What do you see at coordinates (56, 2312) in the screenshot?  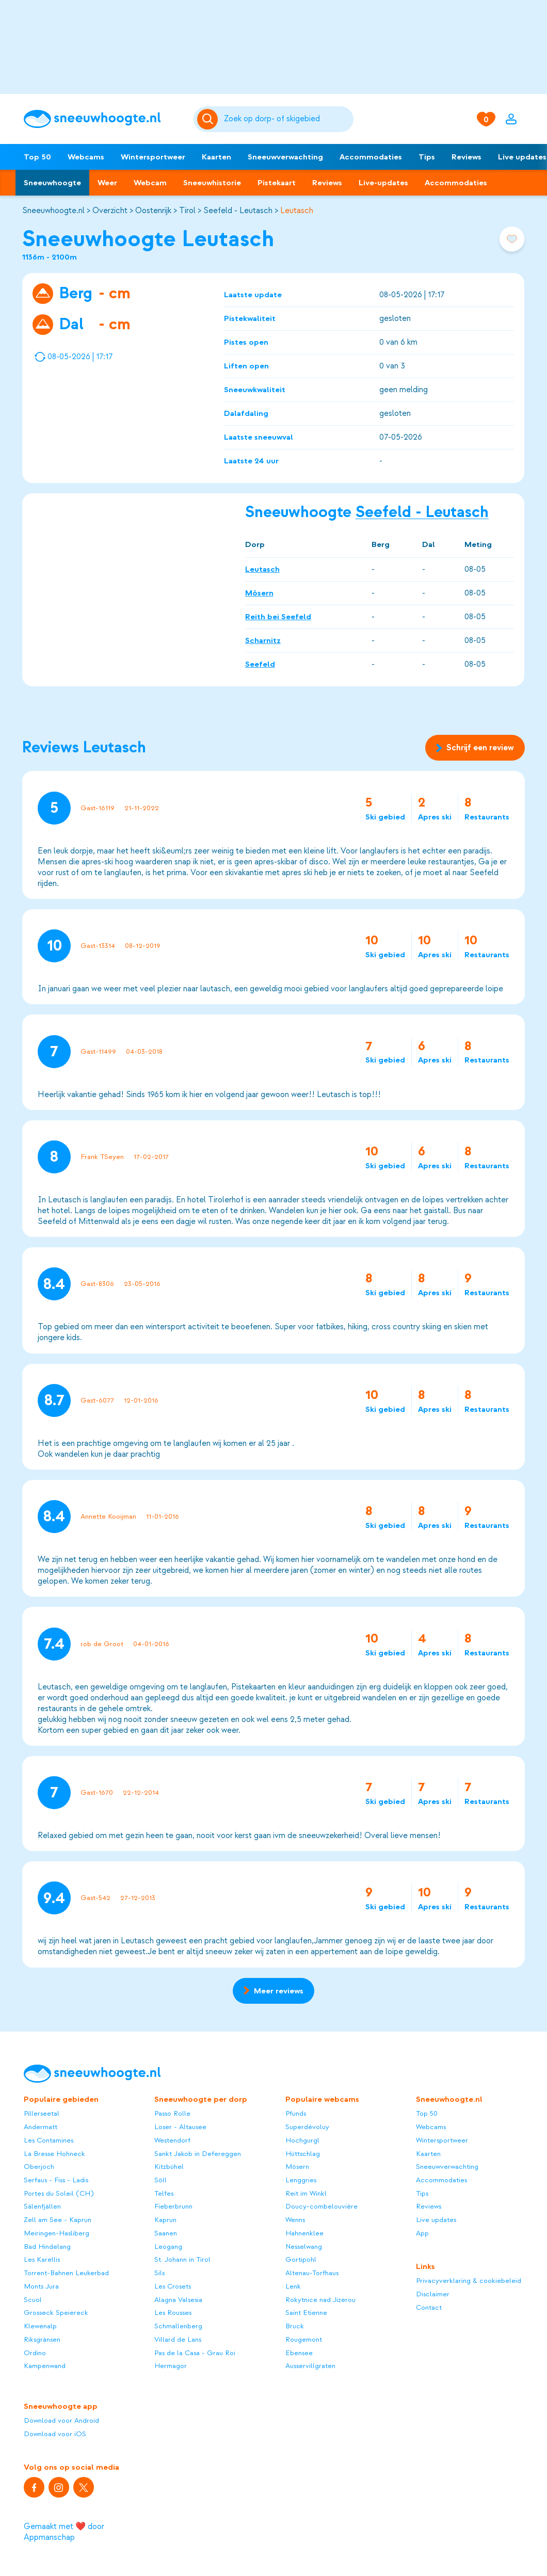 I see `Grosseck Speiereck` at bounding box center [56, 2312].